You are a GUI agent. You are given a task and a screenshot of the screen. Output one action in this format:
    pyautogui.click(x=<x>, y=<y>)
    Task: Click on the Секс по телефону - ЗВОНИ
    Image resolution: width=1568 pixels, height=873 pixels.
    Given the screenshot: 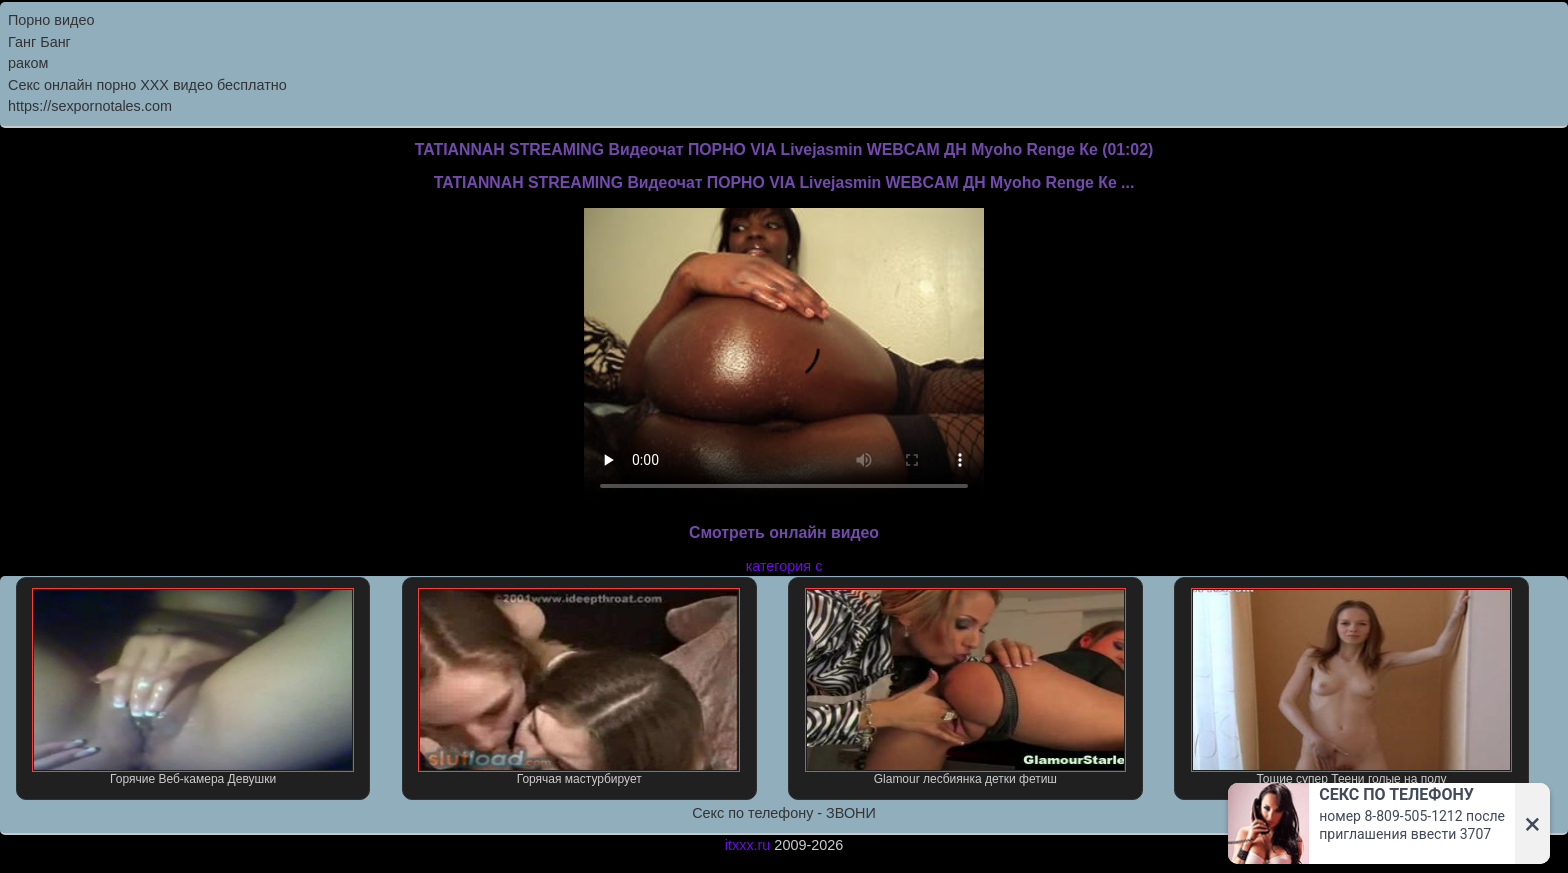 What is the action you would take?
    pyautogui.click(x=784, y=813)
    